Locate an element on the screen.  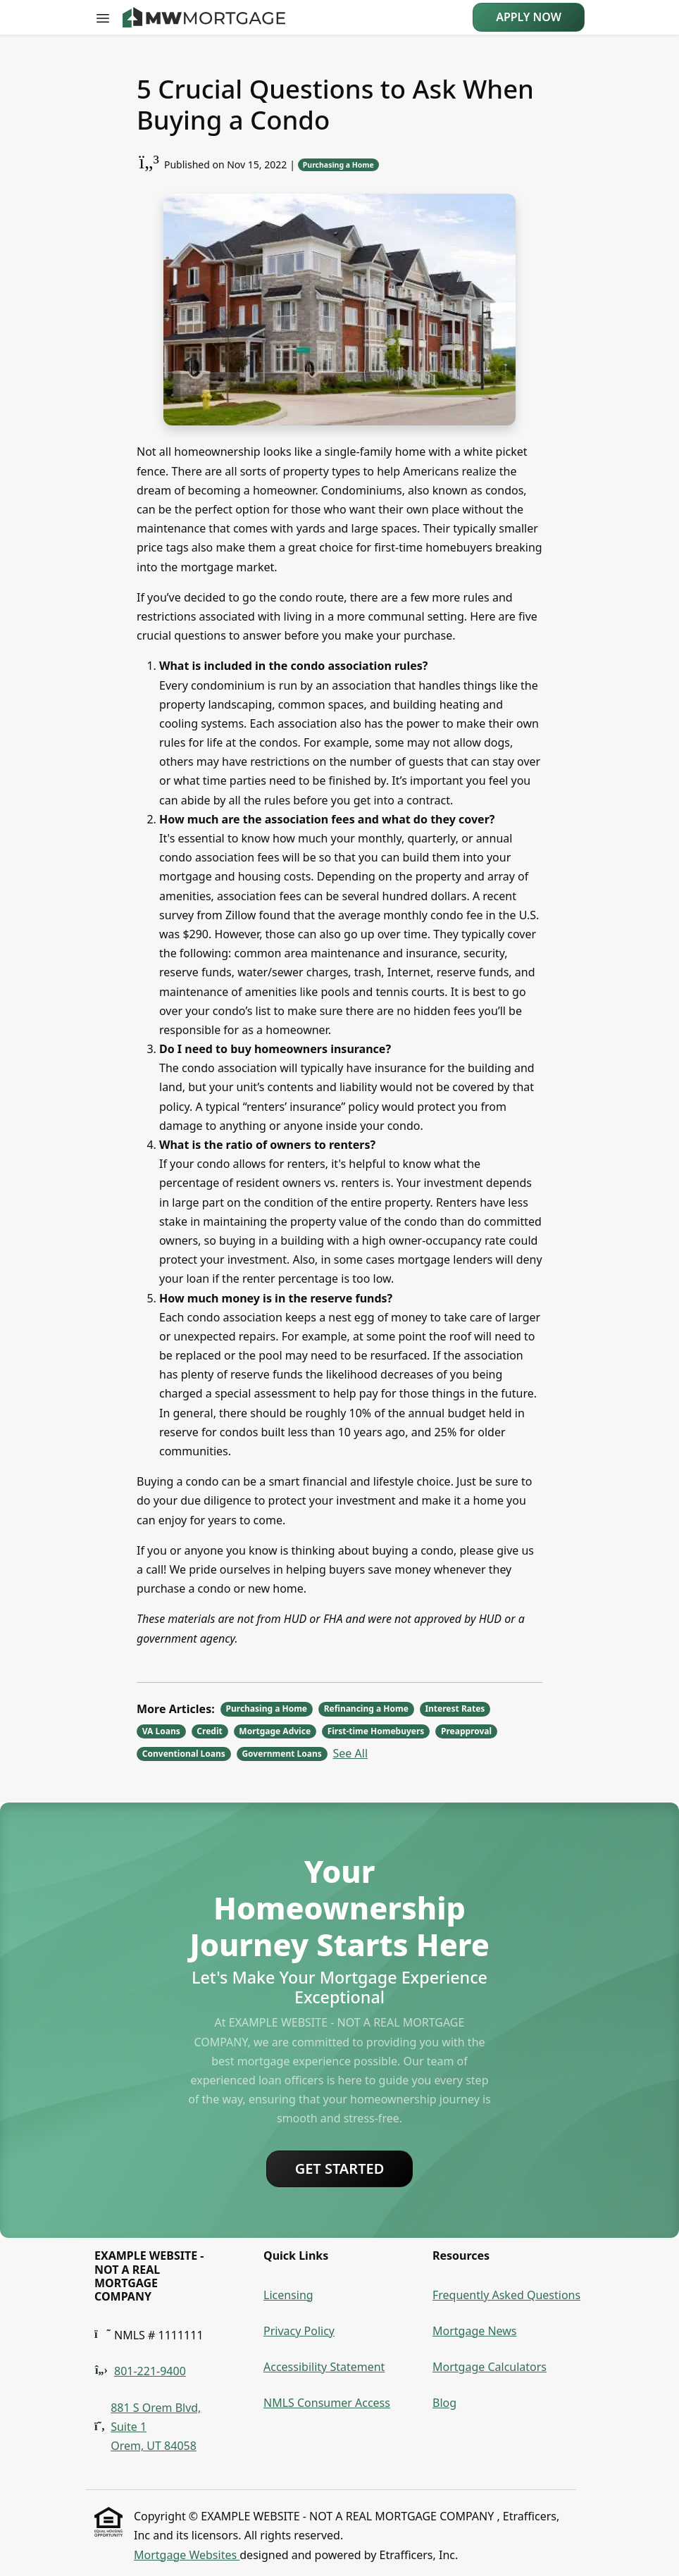
Blog is located at coordinates (444, 2402).